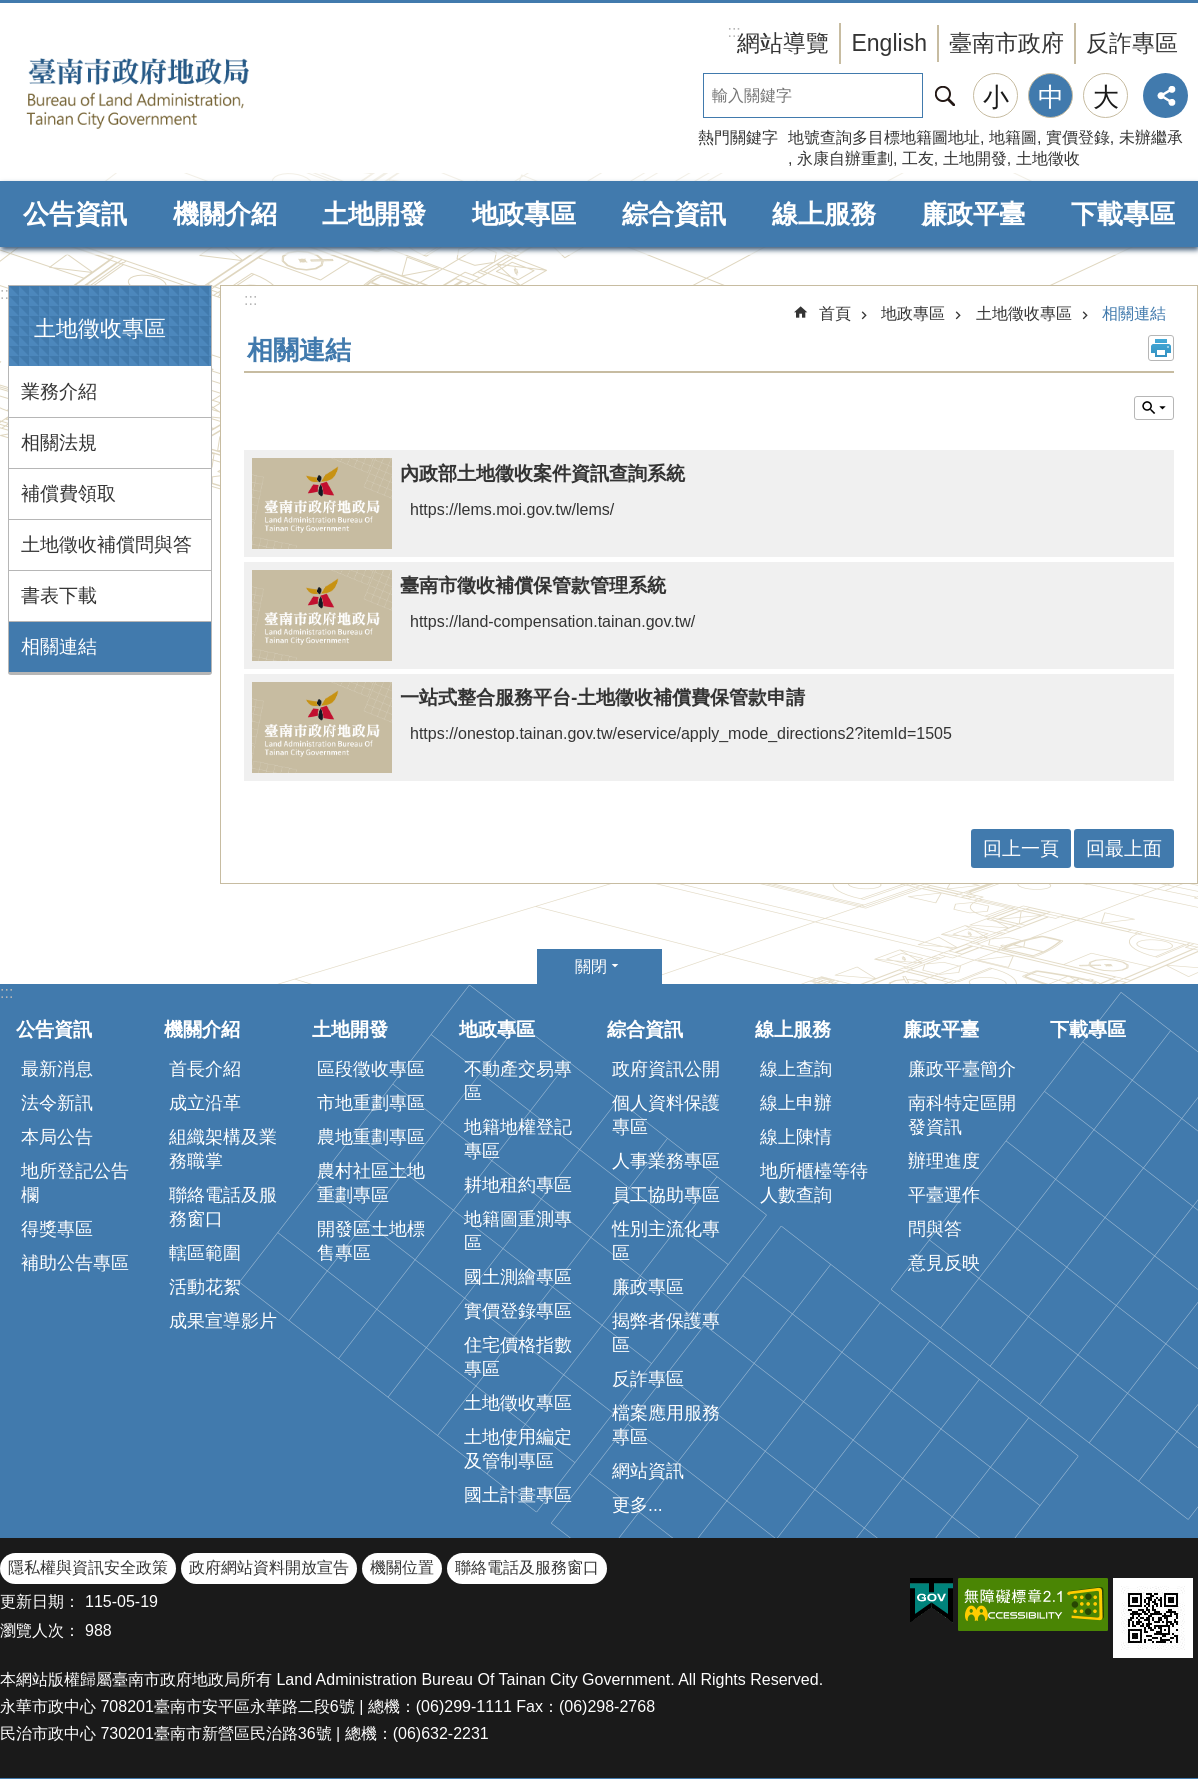  What do you see at coordinates (648, 1287) in the screenshot?
I see `廉政專區` at bounding box center [648, 1287].